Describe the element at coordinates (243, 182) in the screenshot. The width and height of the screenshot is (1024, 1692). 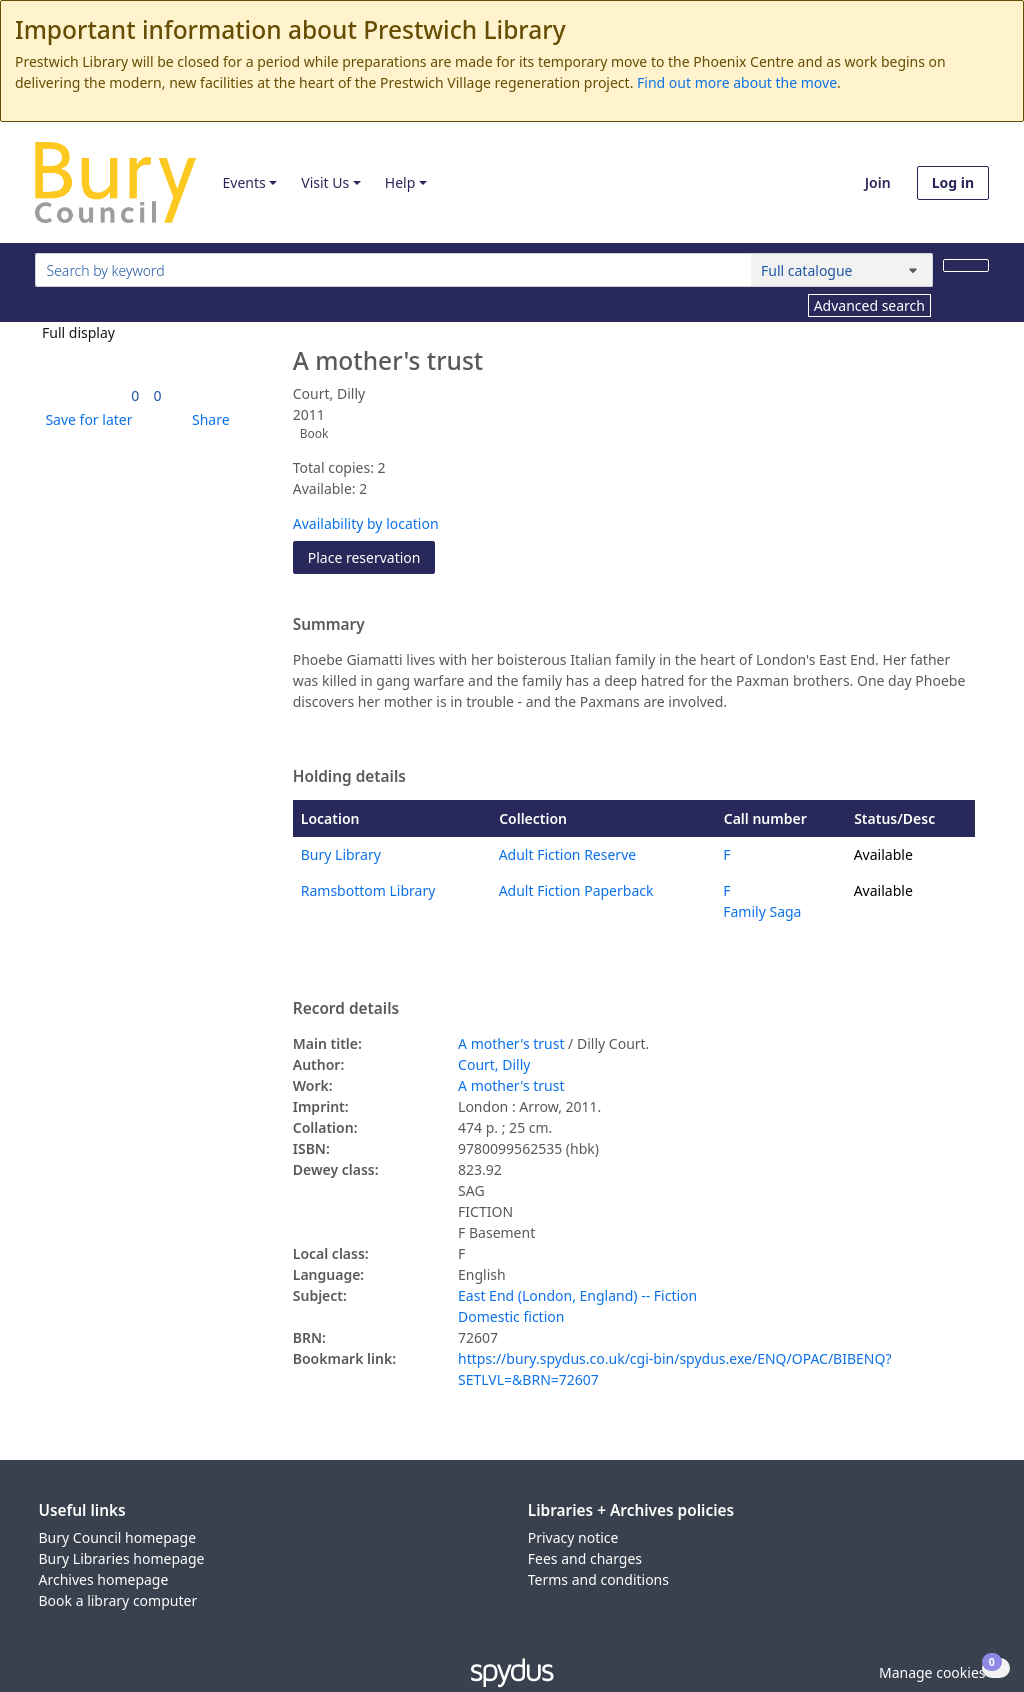
I see `Events` at that location.